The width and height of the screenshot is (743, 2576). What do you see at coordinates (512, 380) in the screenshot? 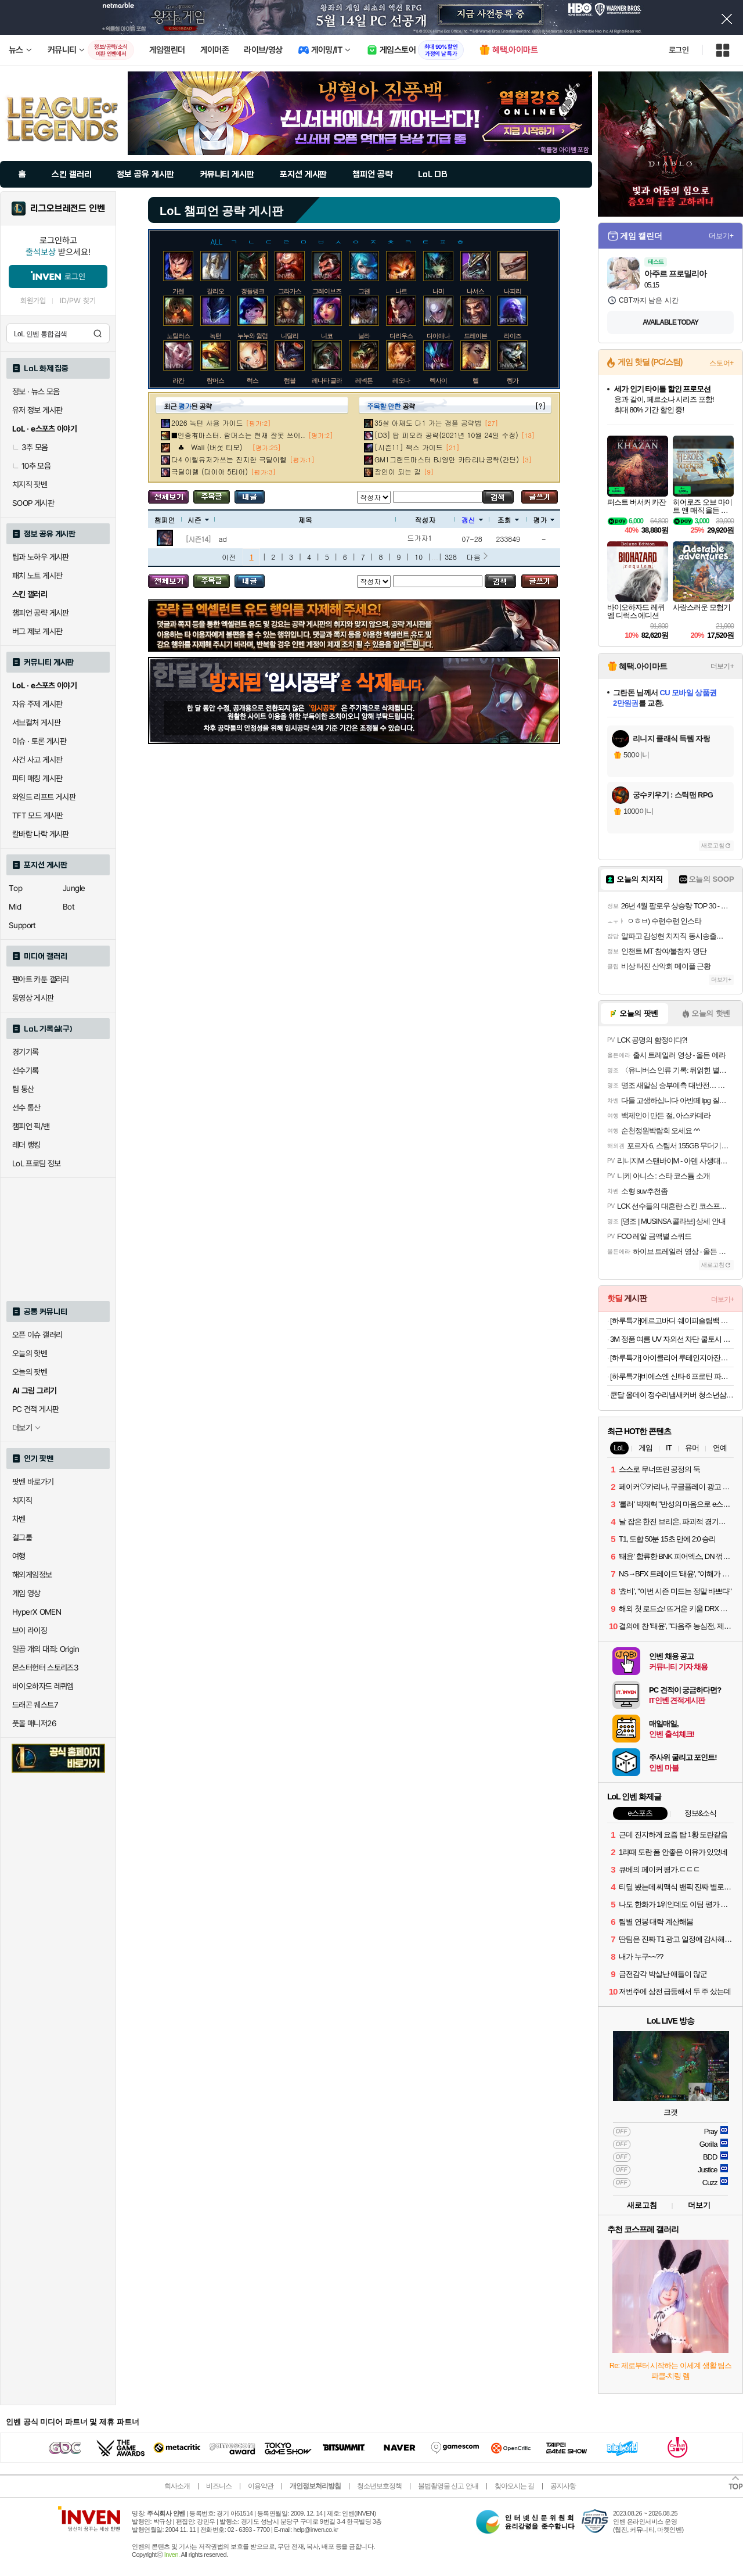
I see `렝가` at bounding box center [512, 380].